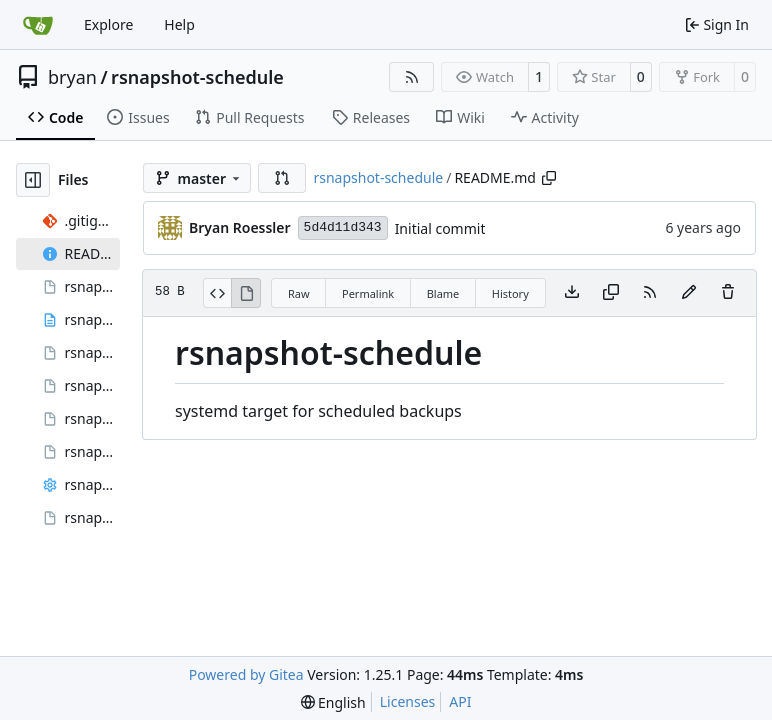 This screenshot has width=772, height=720. Describe the element at coordinates (246, 293) in the screenshot. I see `[View Rendered]` at that location.